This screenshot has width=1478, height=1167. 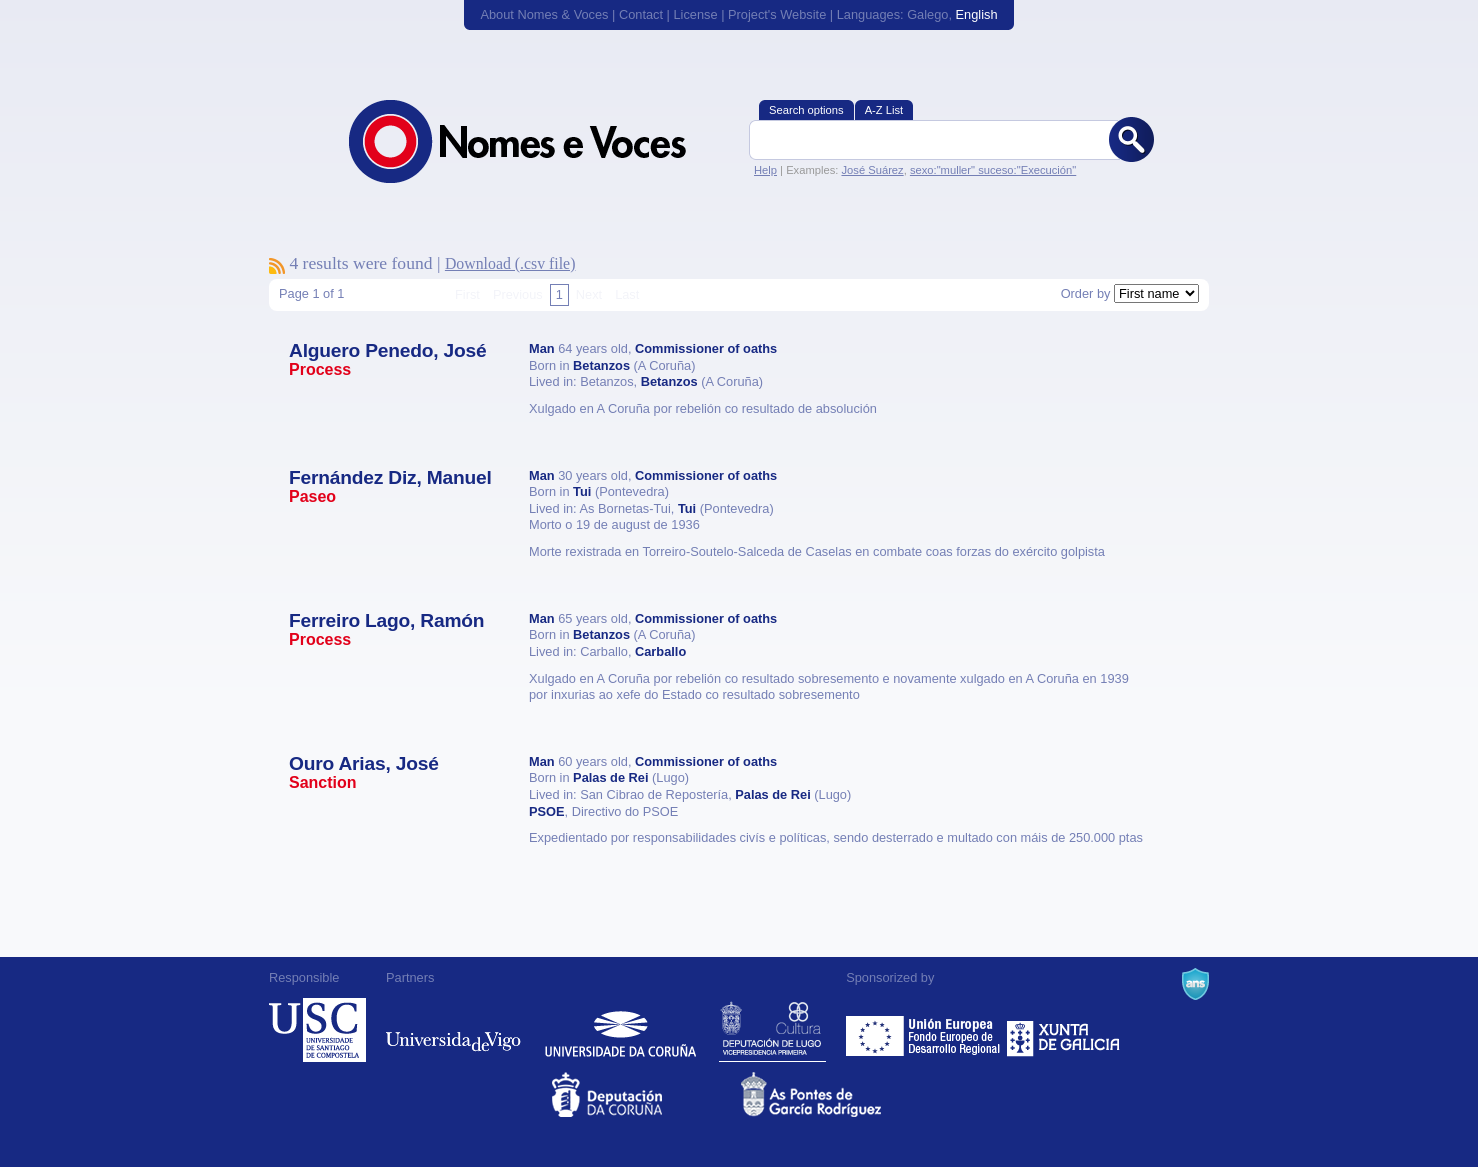 What do you see at coordinates (547, 811) in the screenshot?
I see `PSOE` at bounding box center [547, 811].